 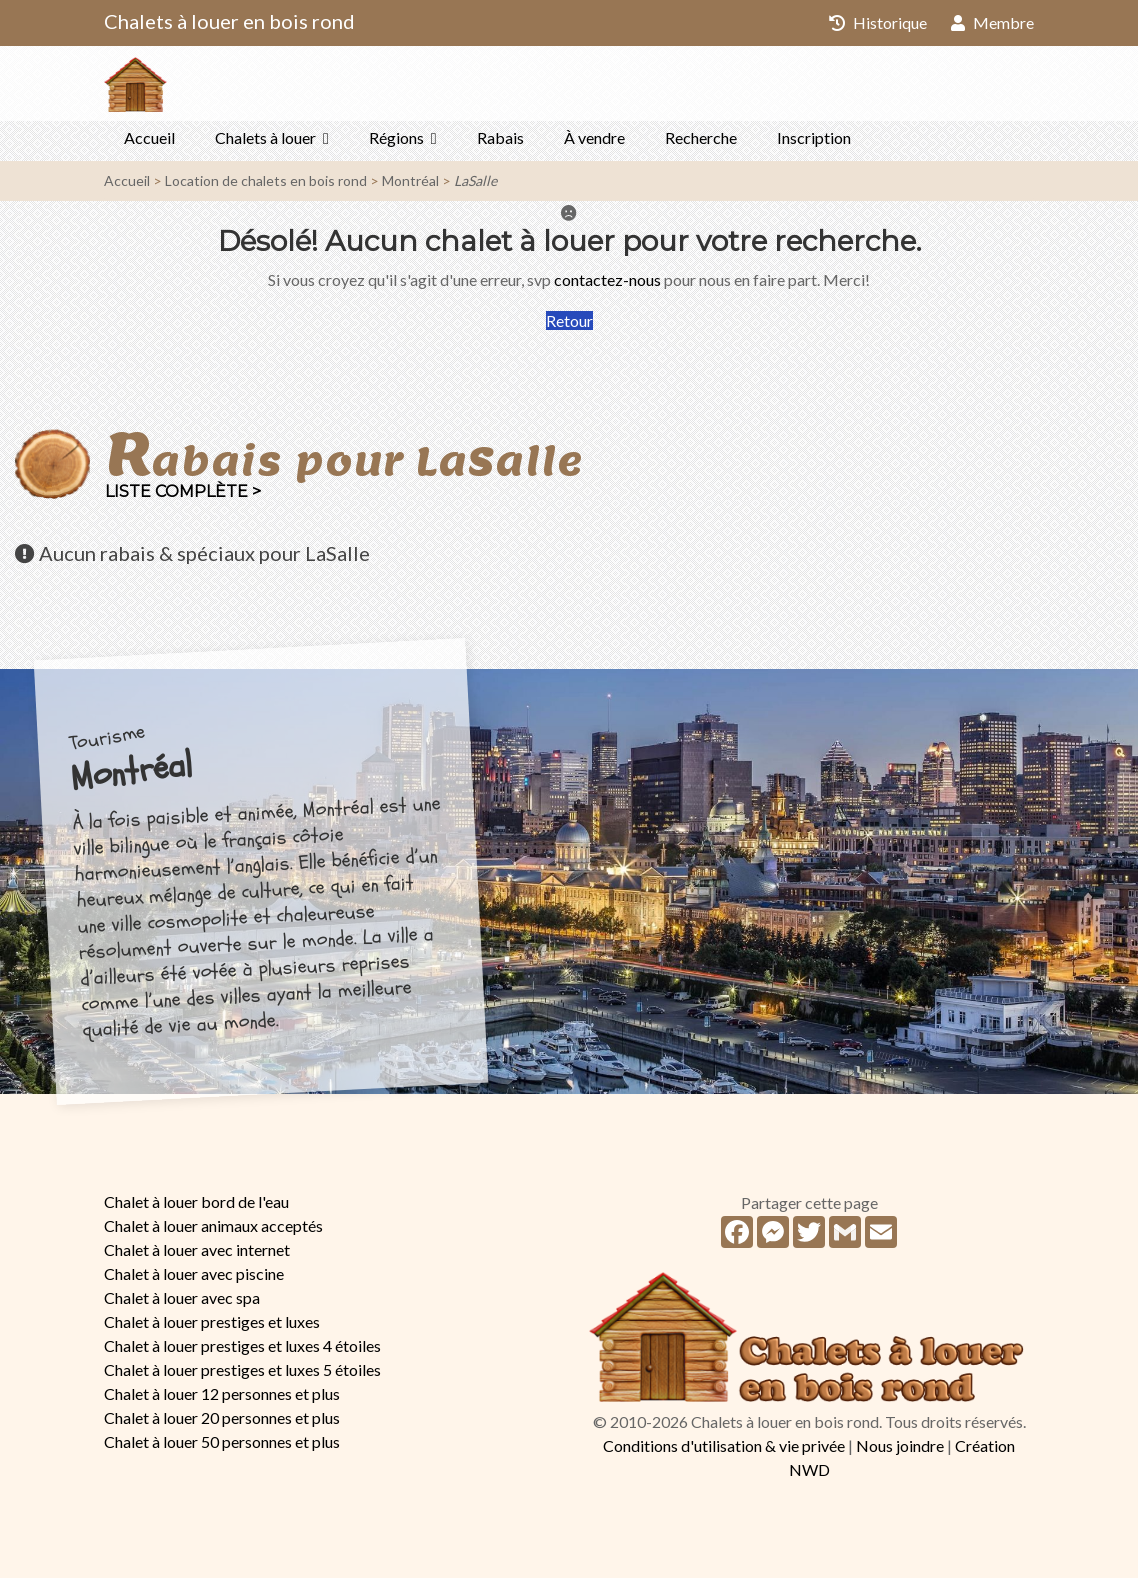 What do you see at coordinates (701, 137) in the screenshot?
I see `Recherche` at bounding box center [701, 137].